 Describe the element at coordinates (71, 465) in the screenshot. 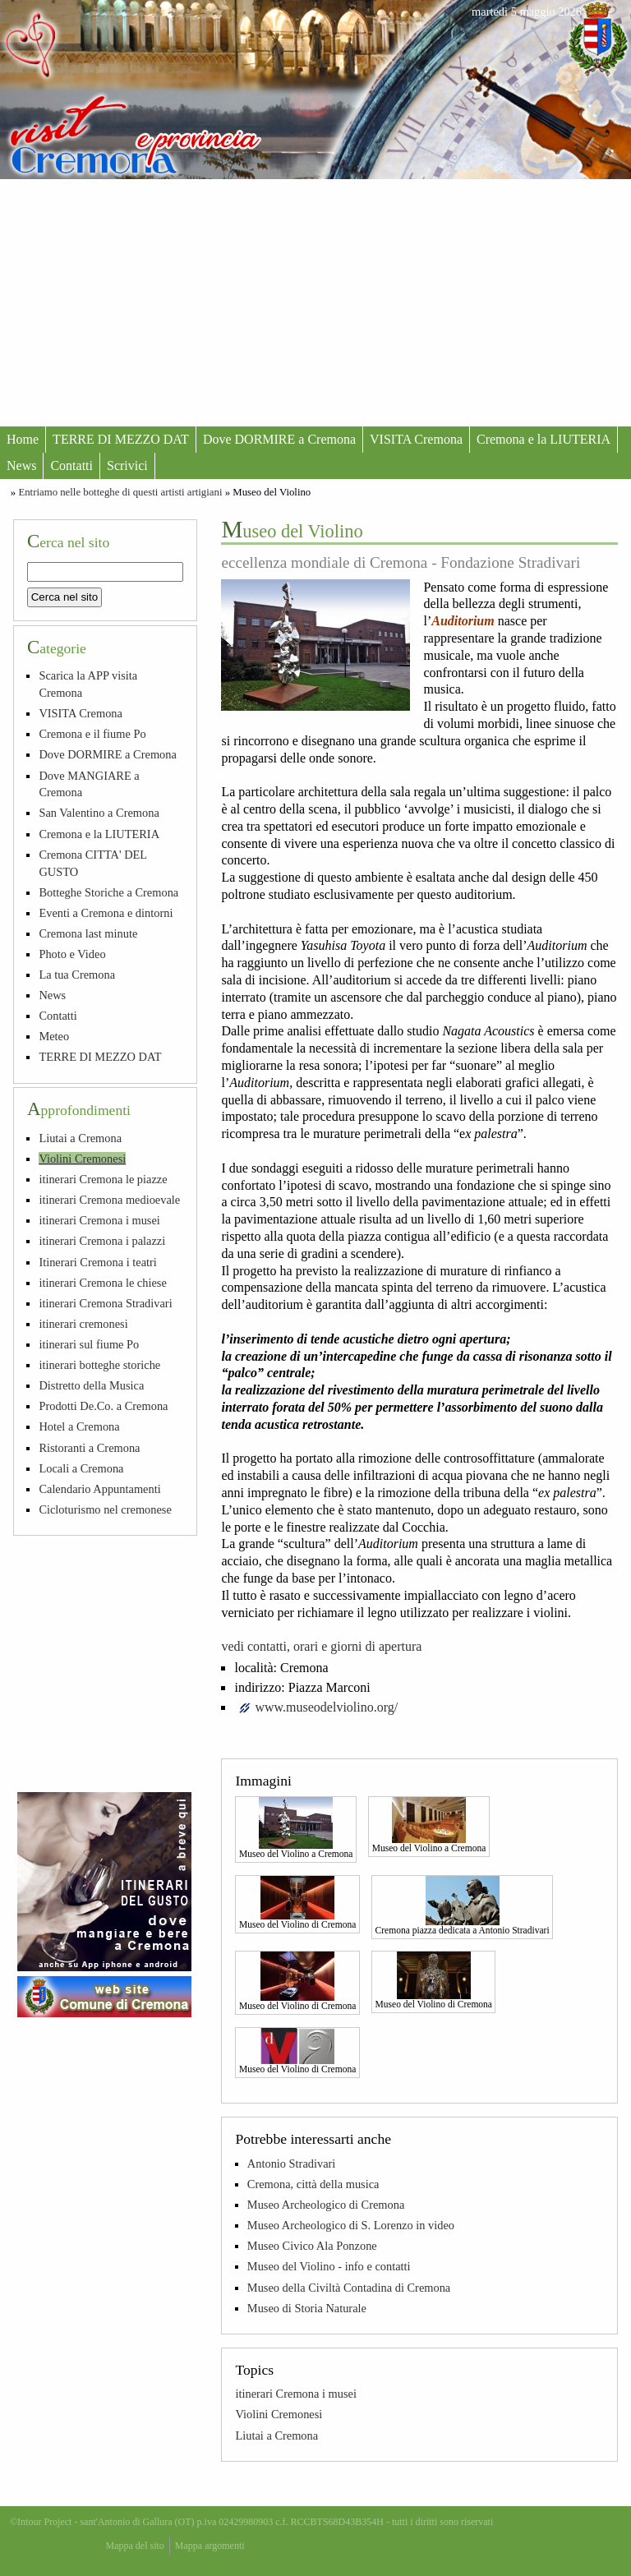

I see `Contatti` at that location.